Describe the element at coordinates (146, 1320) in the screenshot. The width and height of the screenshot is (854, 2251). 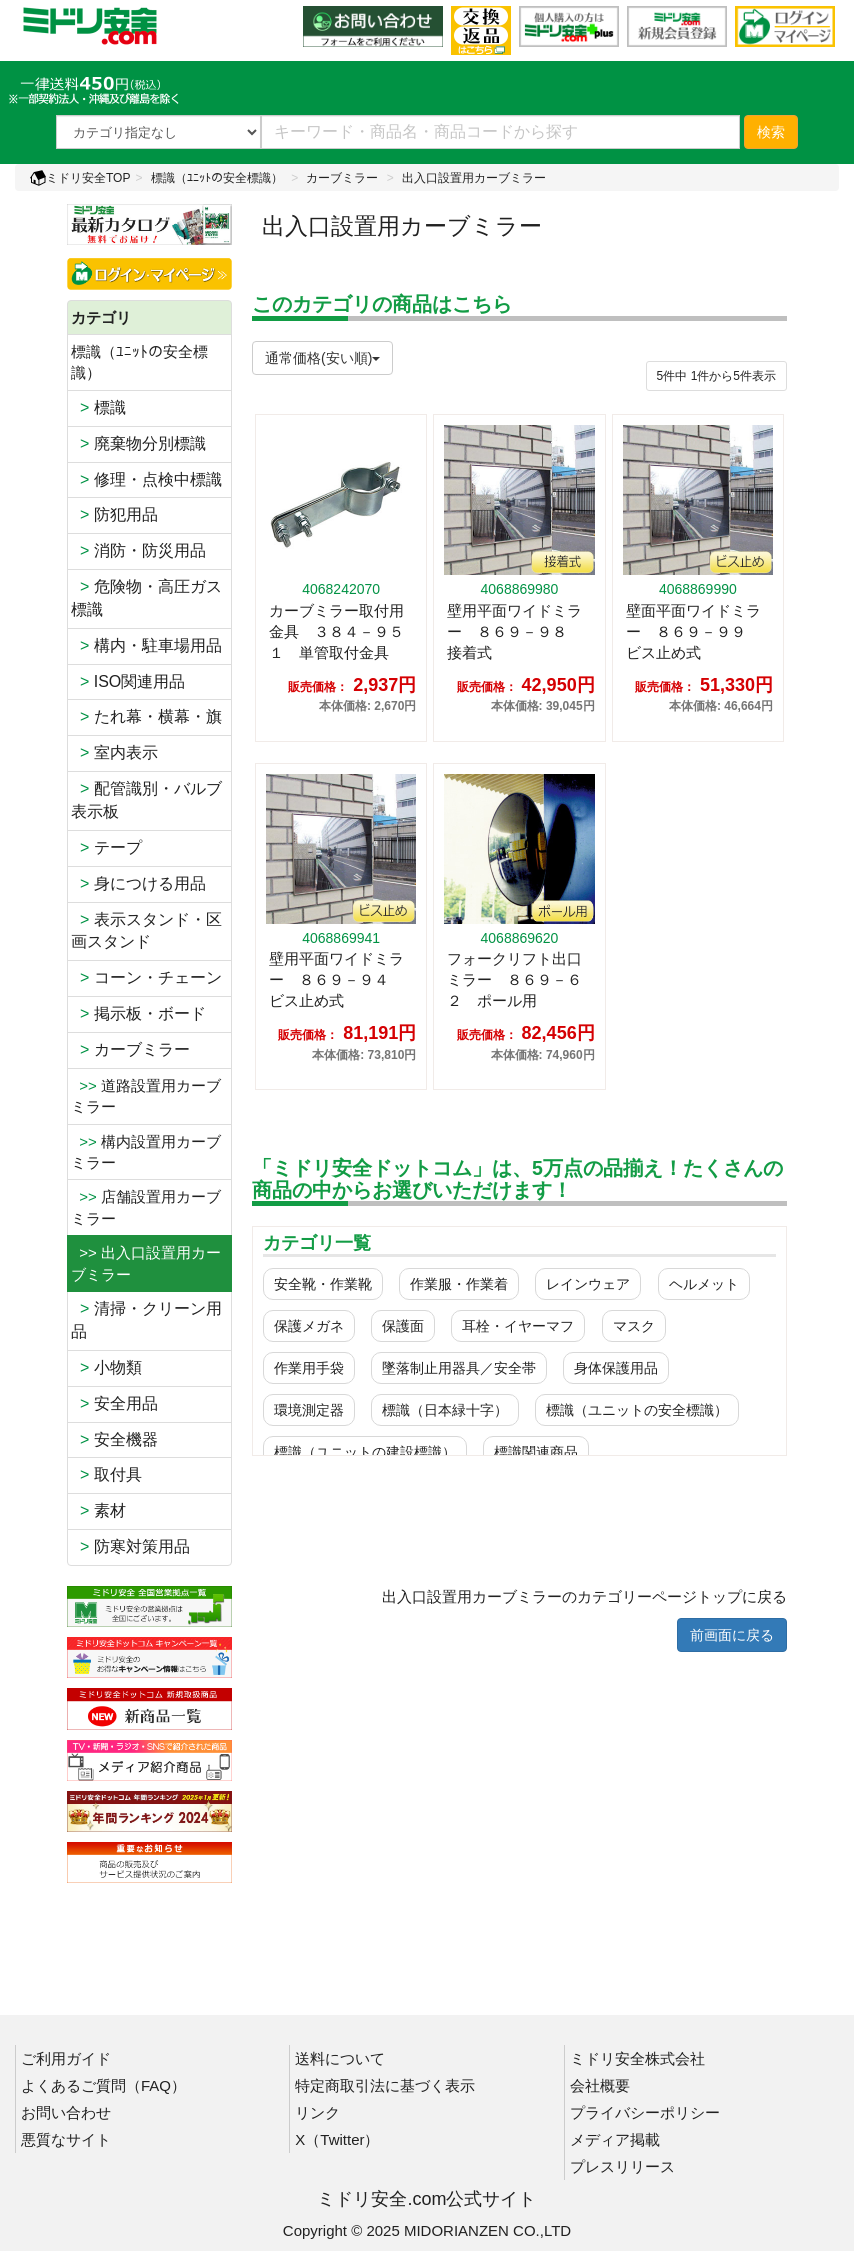
I see `清掃・クリーン用品` at that location.